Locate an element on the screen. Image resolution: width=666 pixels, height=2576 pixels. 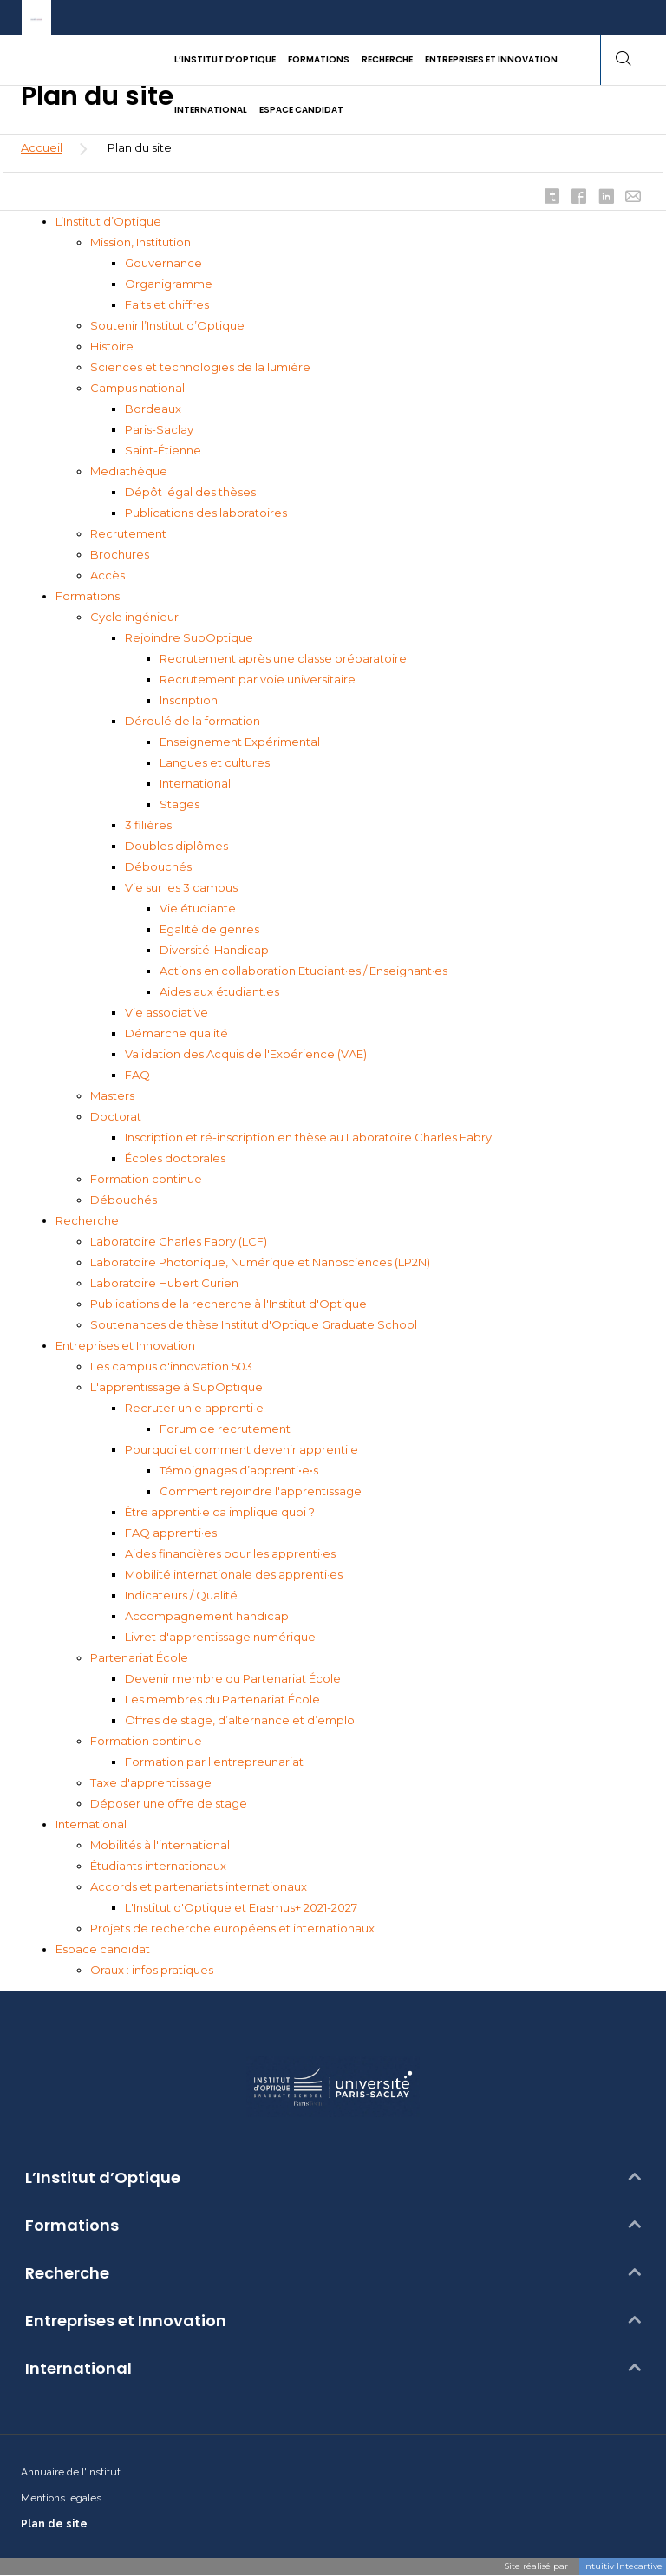
Formations [button] is located at coordinates (318, 59).